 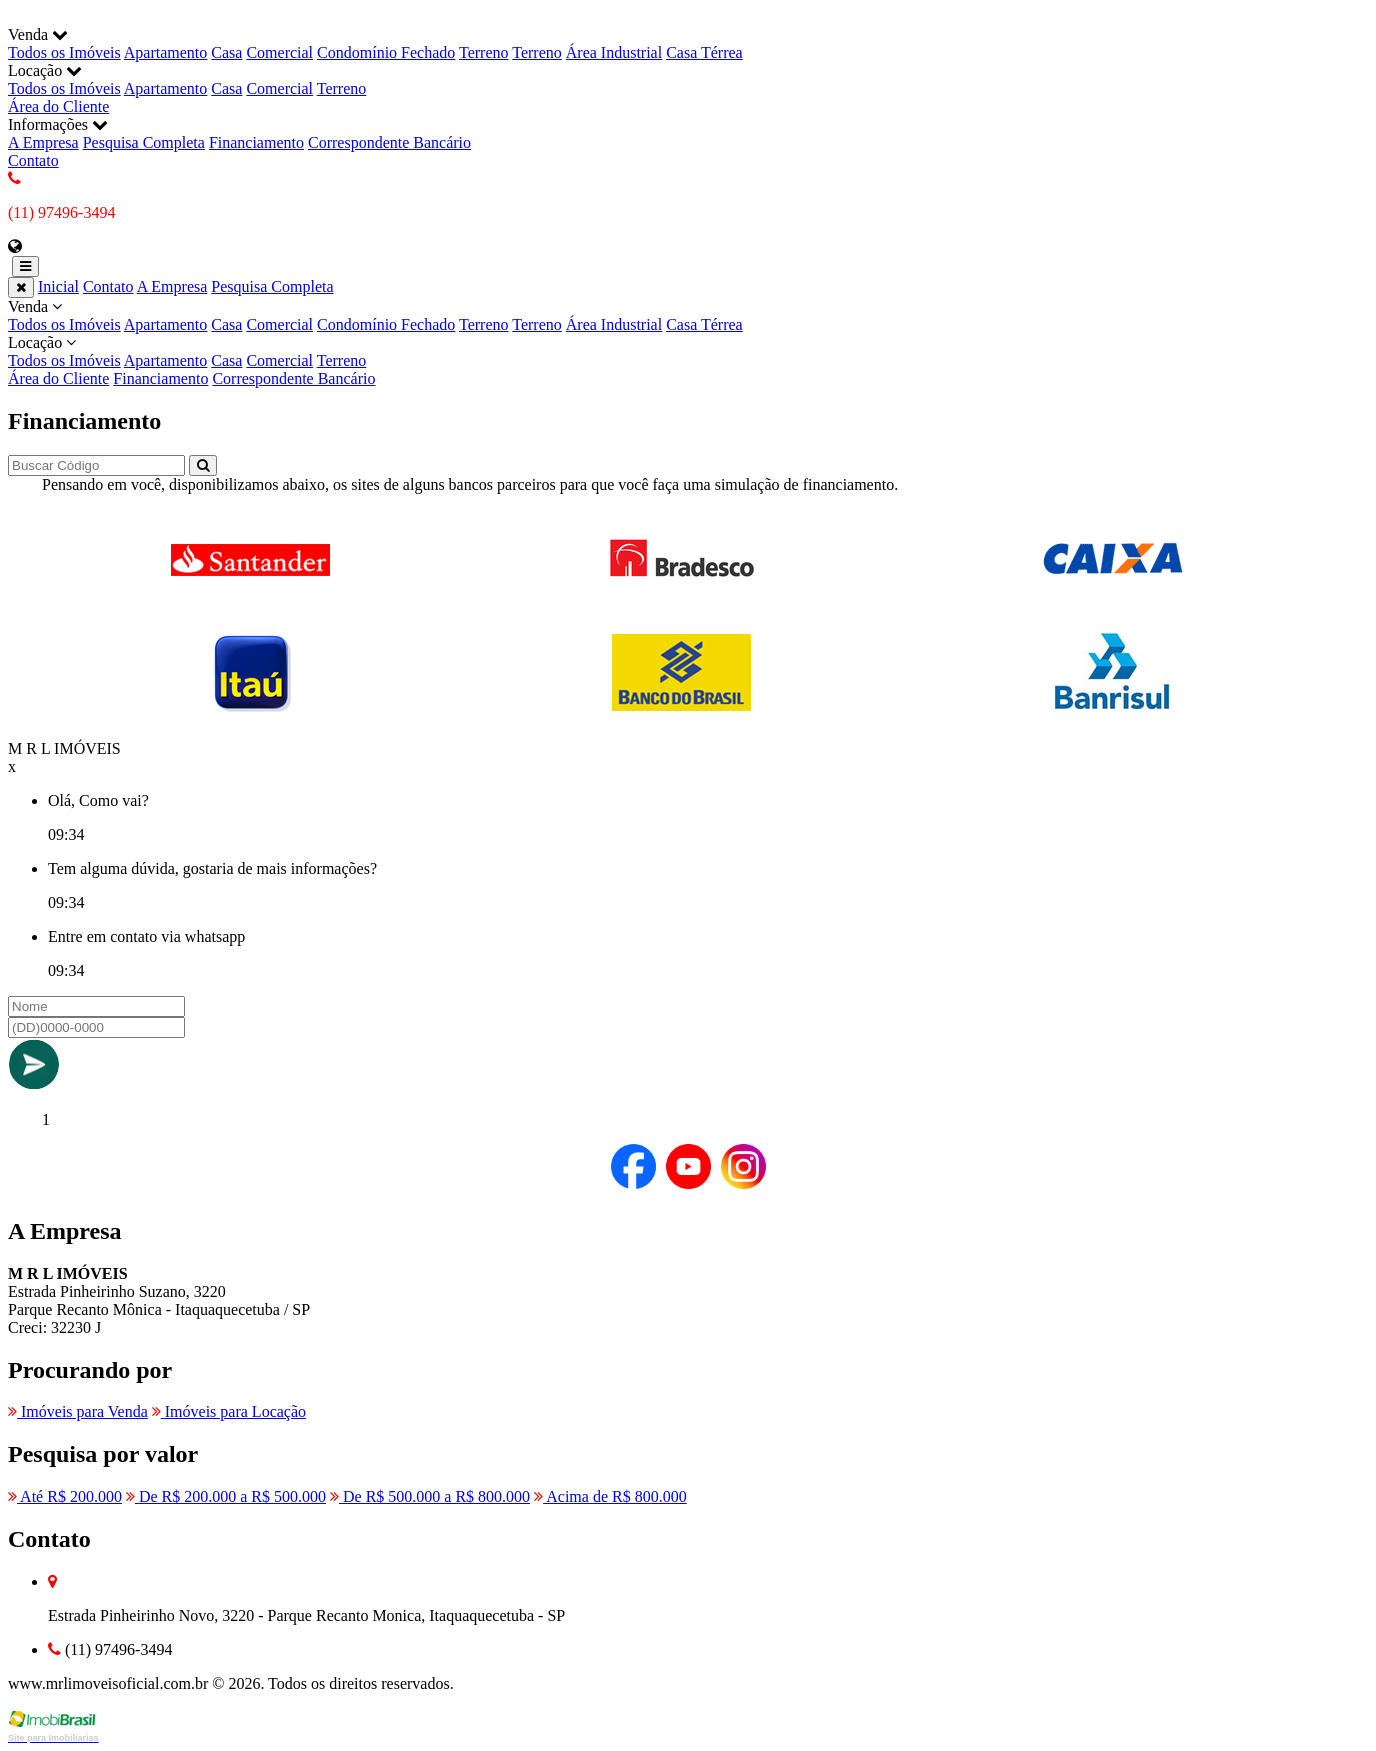 What do you see at coordinates (256, 142) in the screenshot?
I see `Financiamento` at bounding box center [256, 142].